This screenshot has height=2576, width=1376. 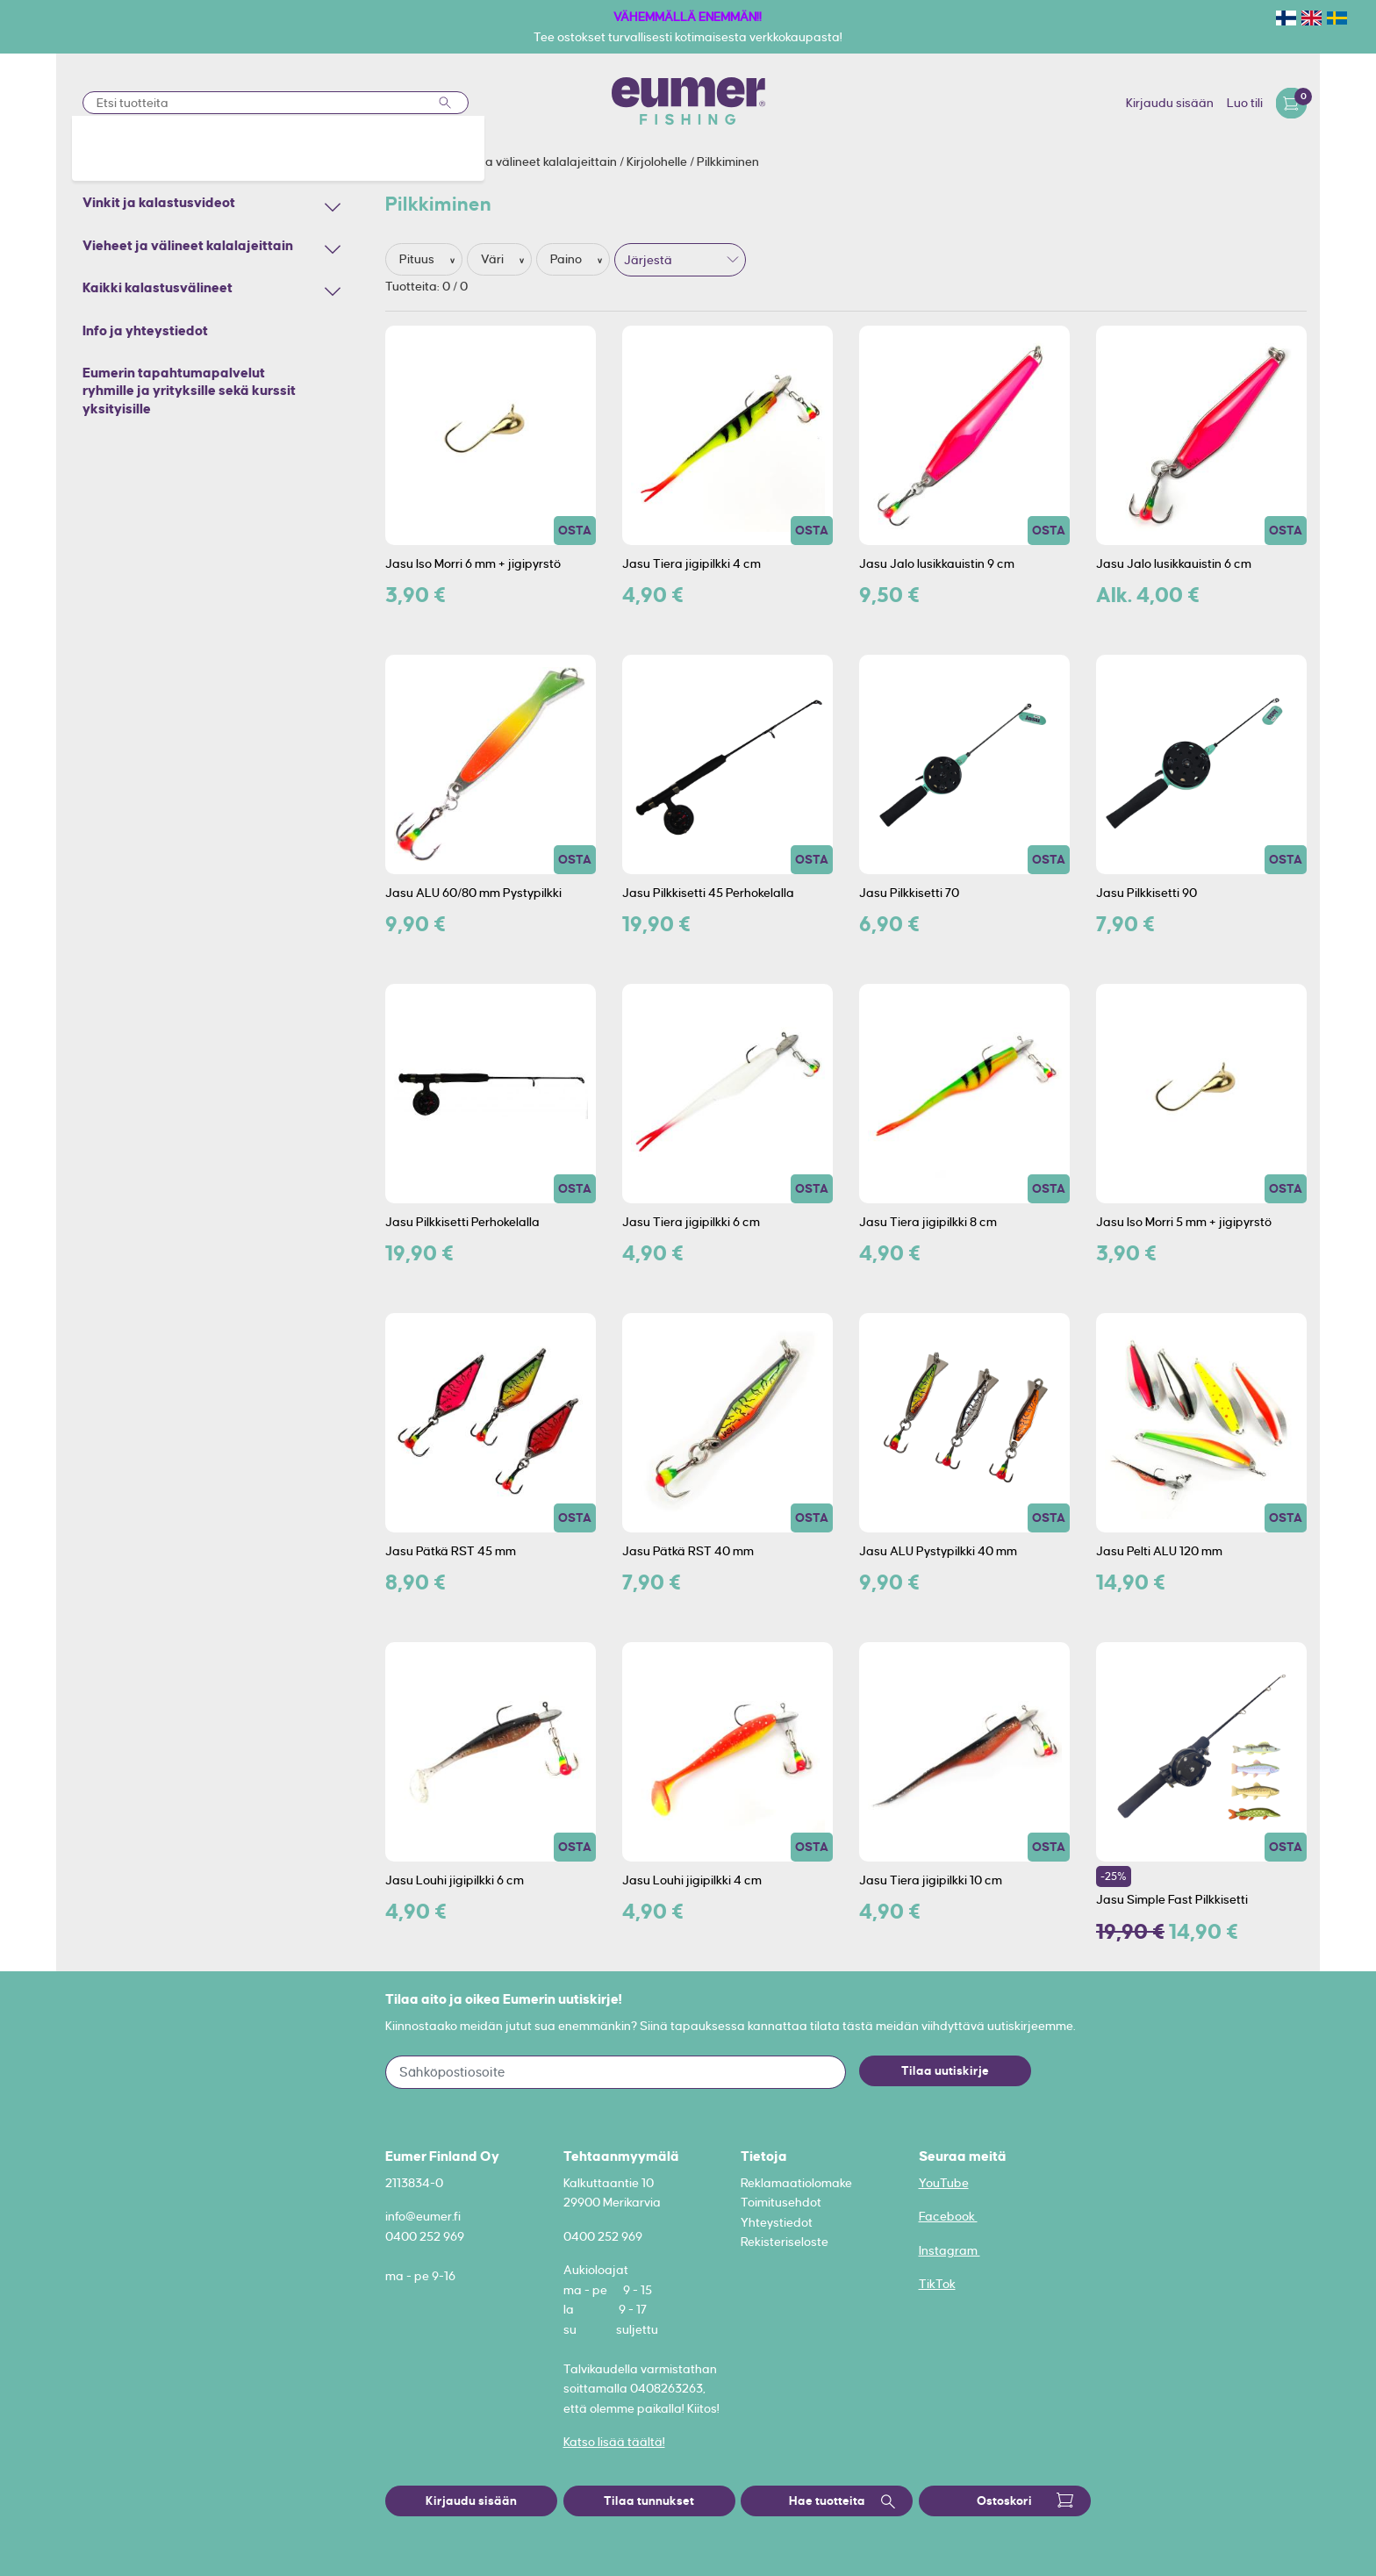 I want to click on Jasu Pelti ALU 120 mm, so click(x=1159, y=1551).